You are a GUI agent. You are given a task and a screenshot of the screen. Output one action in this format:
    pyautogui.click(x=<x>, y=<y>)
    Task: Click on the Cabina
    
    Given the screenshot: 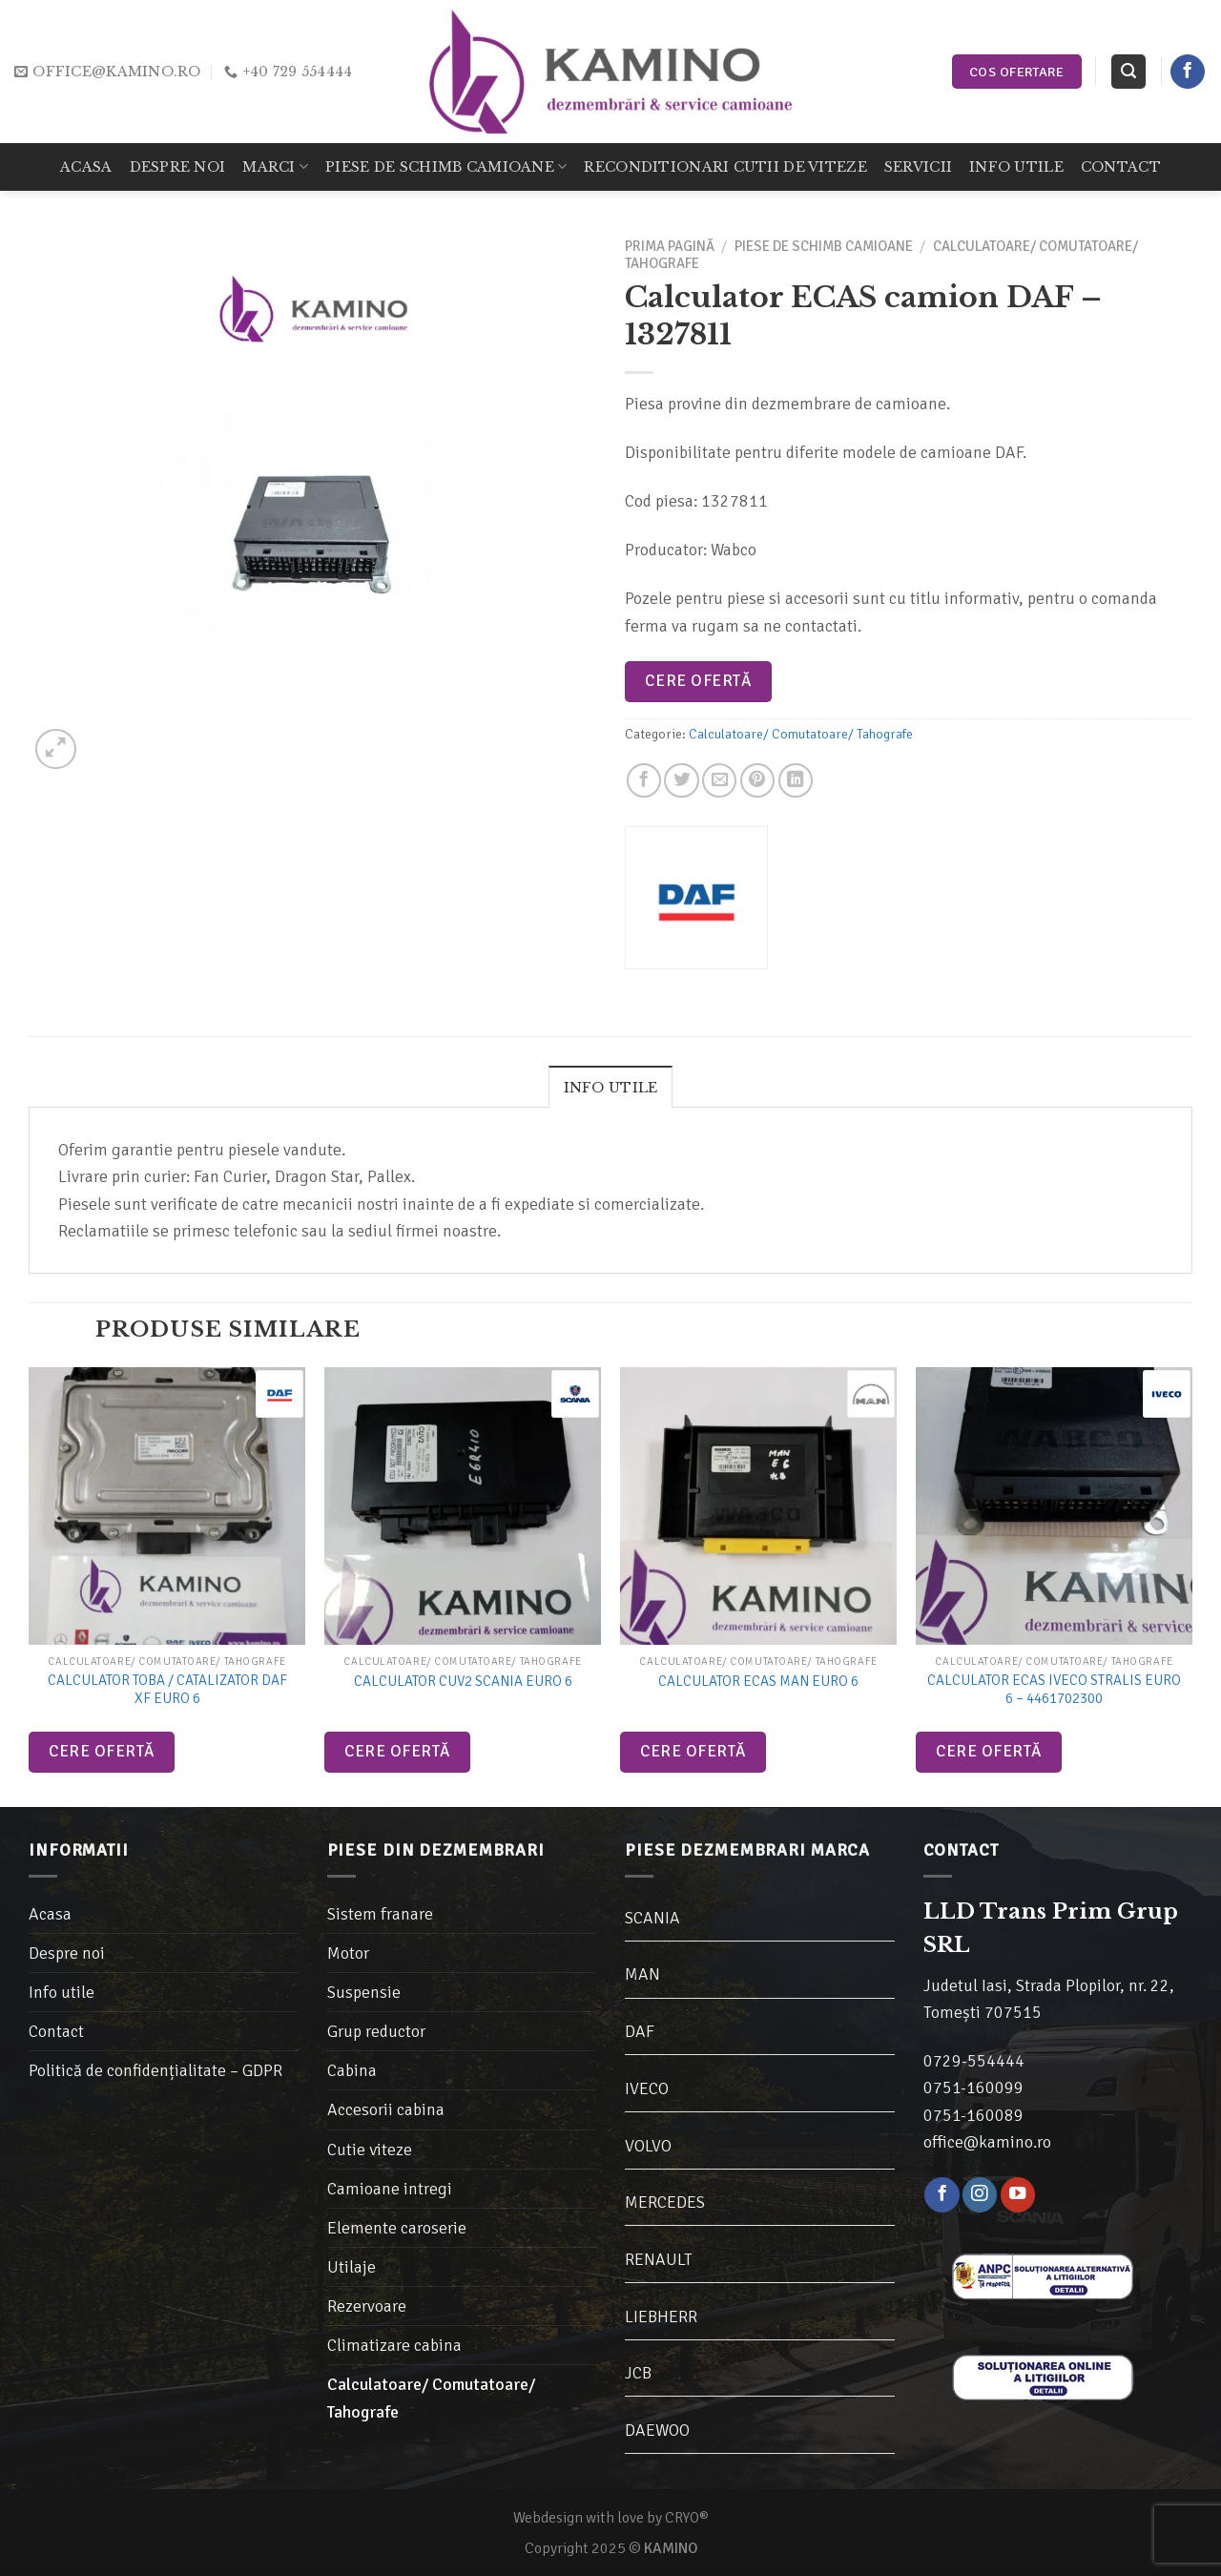 What is the action you would take?
    pyautogui.click(x=352, y=2070)
    